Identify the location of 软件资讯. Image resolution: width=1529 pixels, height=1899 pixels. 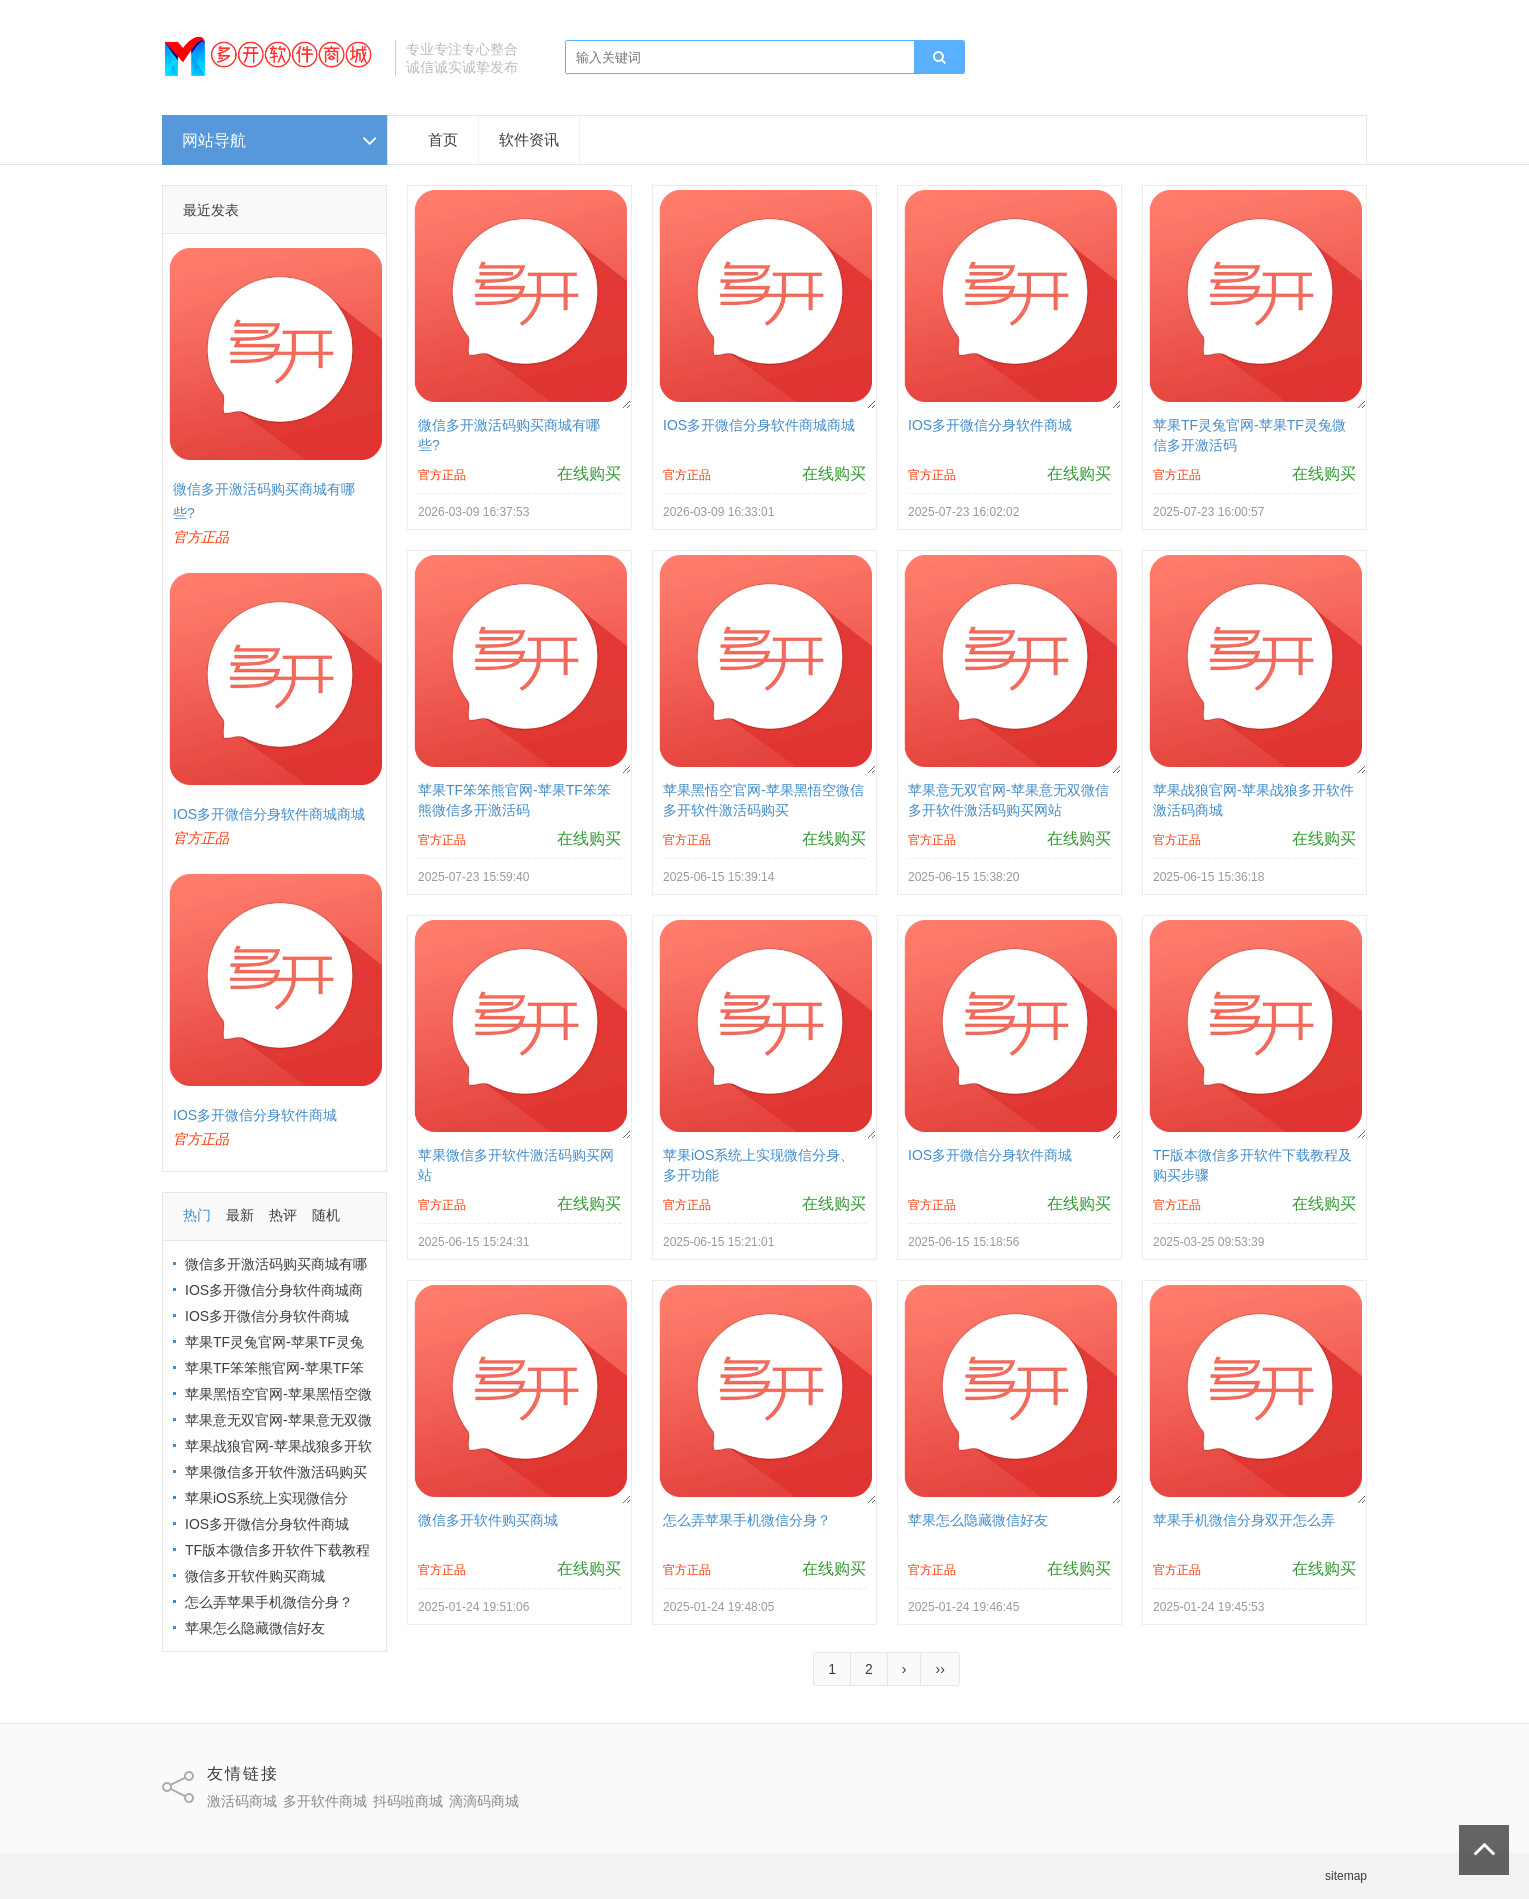
(529, 139).